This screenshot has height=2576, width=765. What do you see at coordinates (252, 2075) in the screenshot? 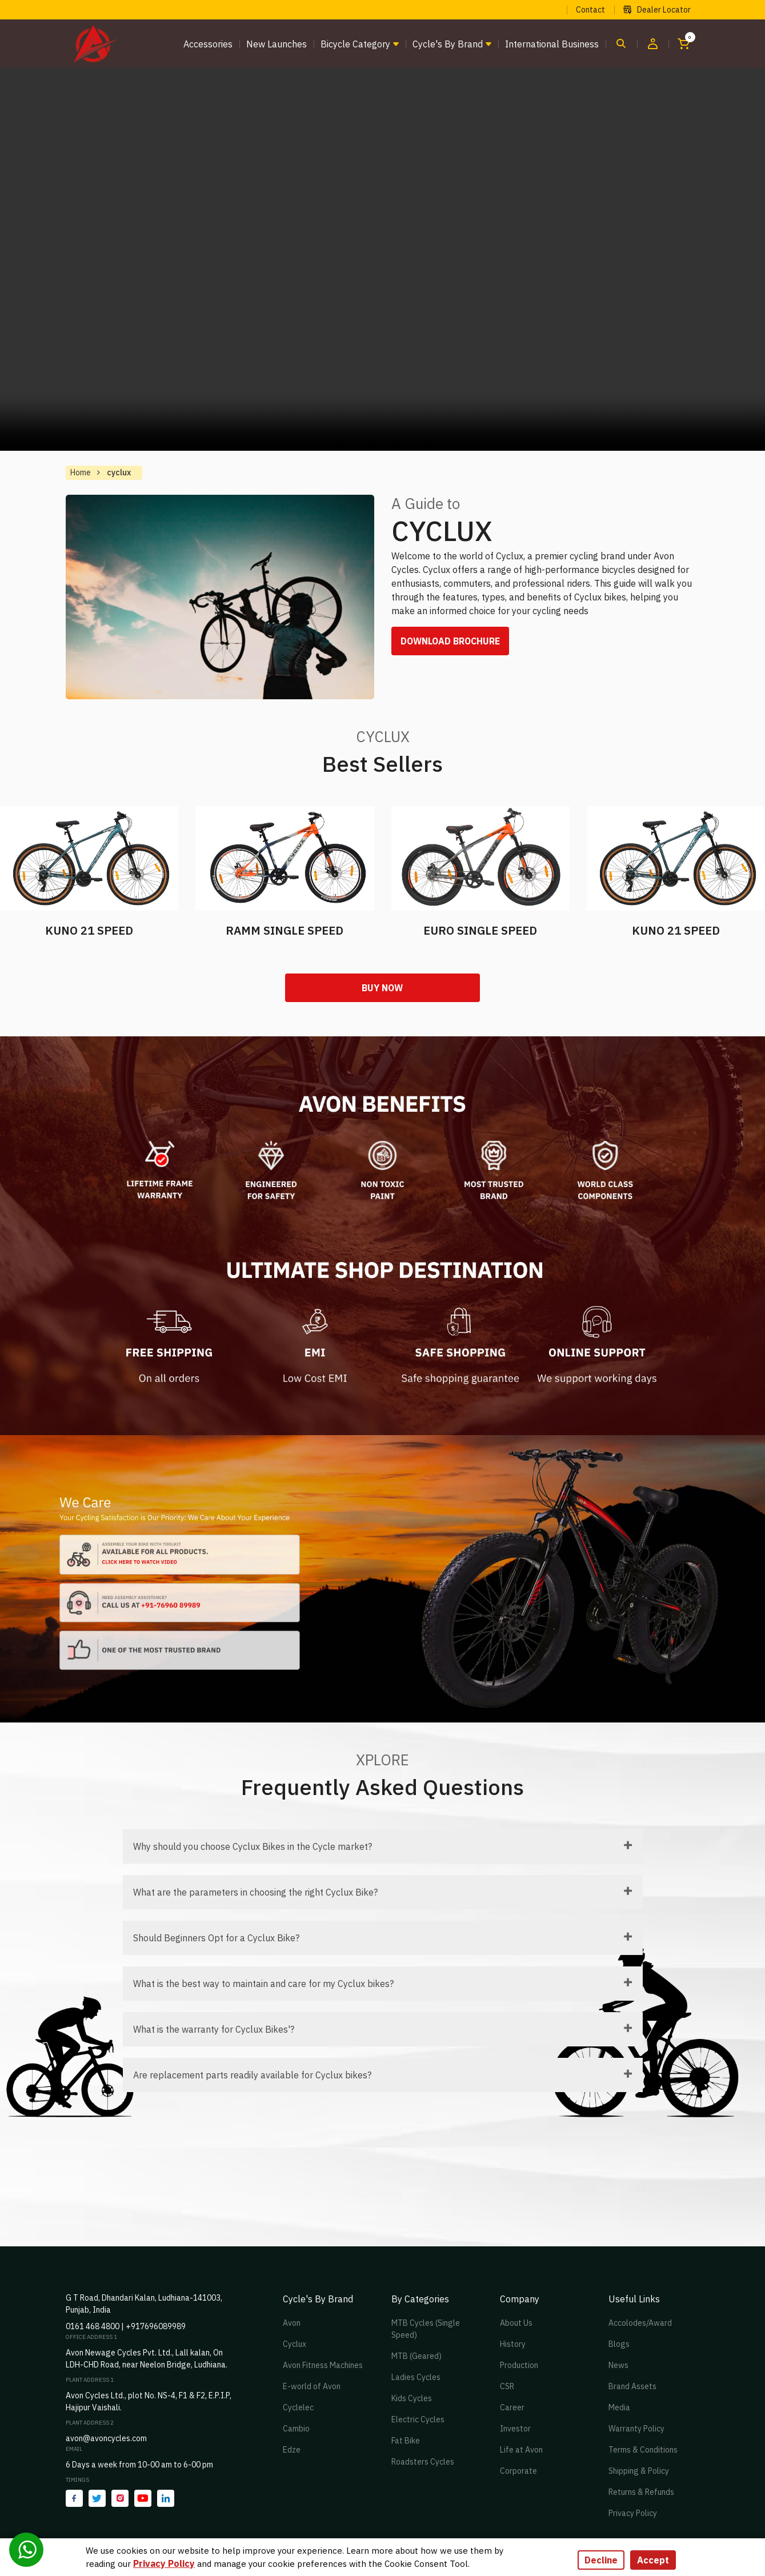
I see `Are replacement parts readily available for Cyclux bikes?` at bounding box center [252, 2075].